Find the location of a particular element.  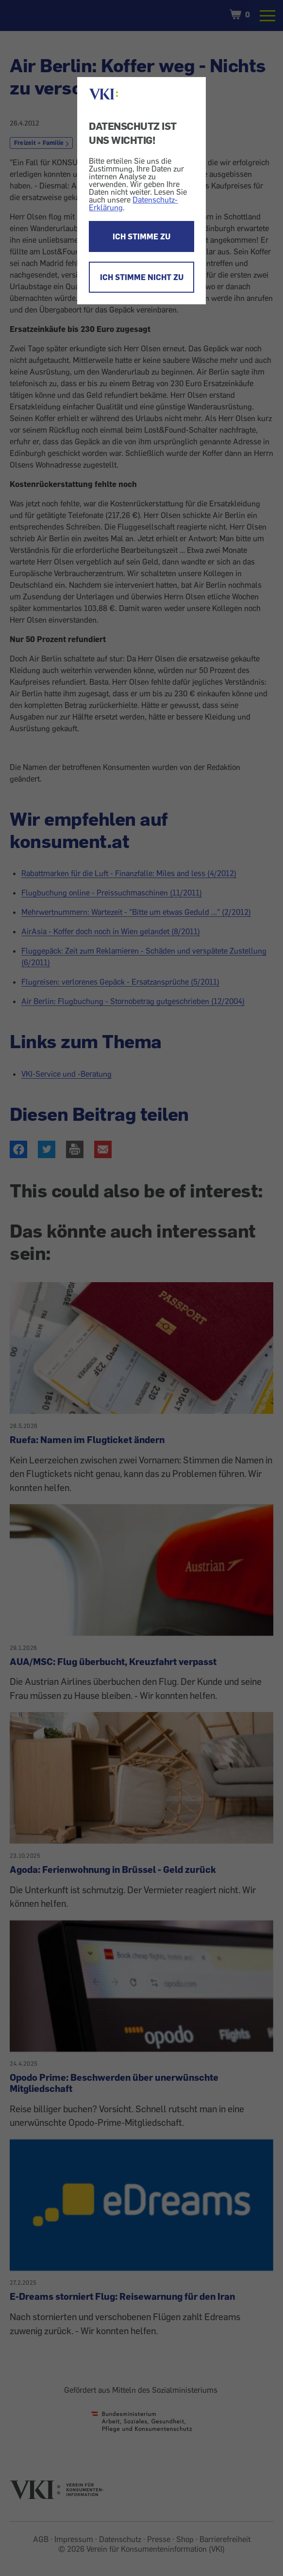

Datenschutz-Erklärung is located at coordinates (133, 203).